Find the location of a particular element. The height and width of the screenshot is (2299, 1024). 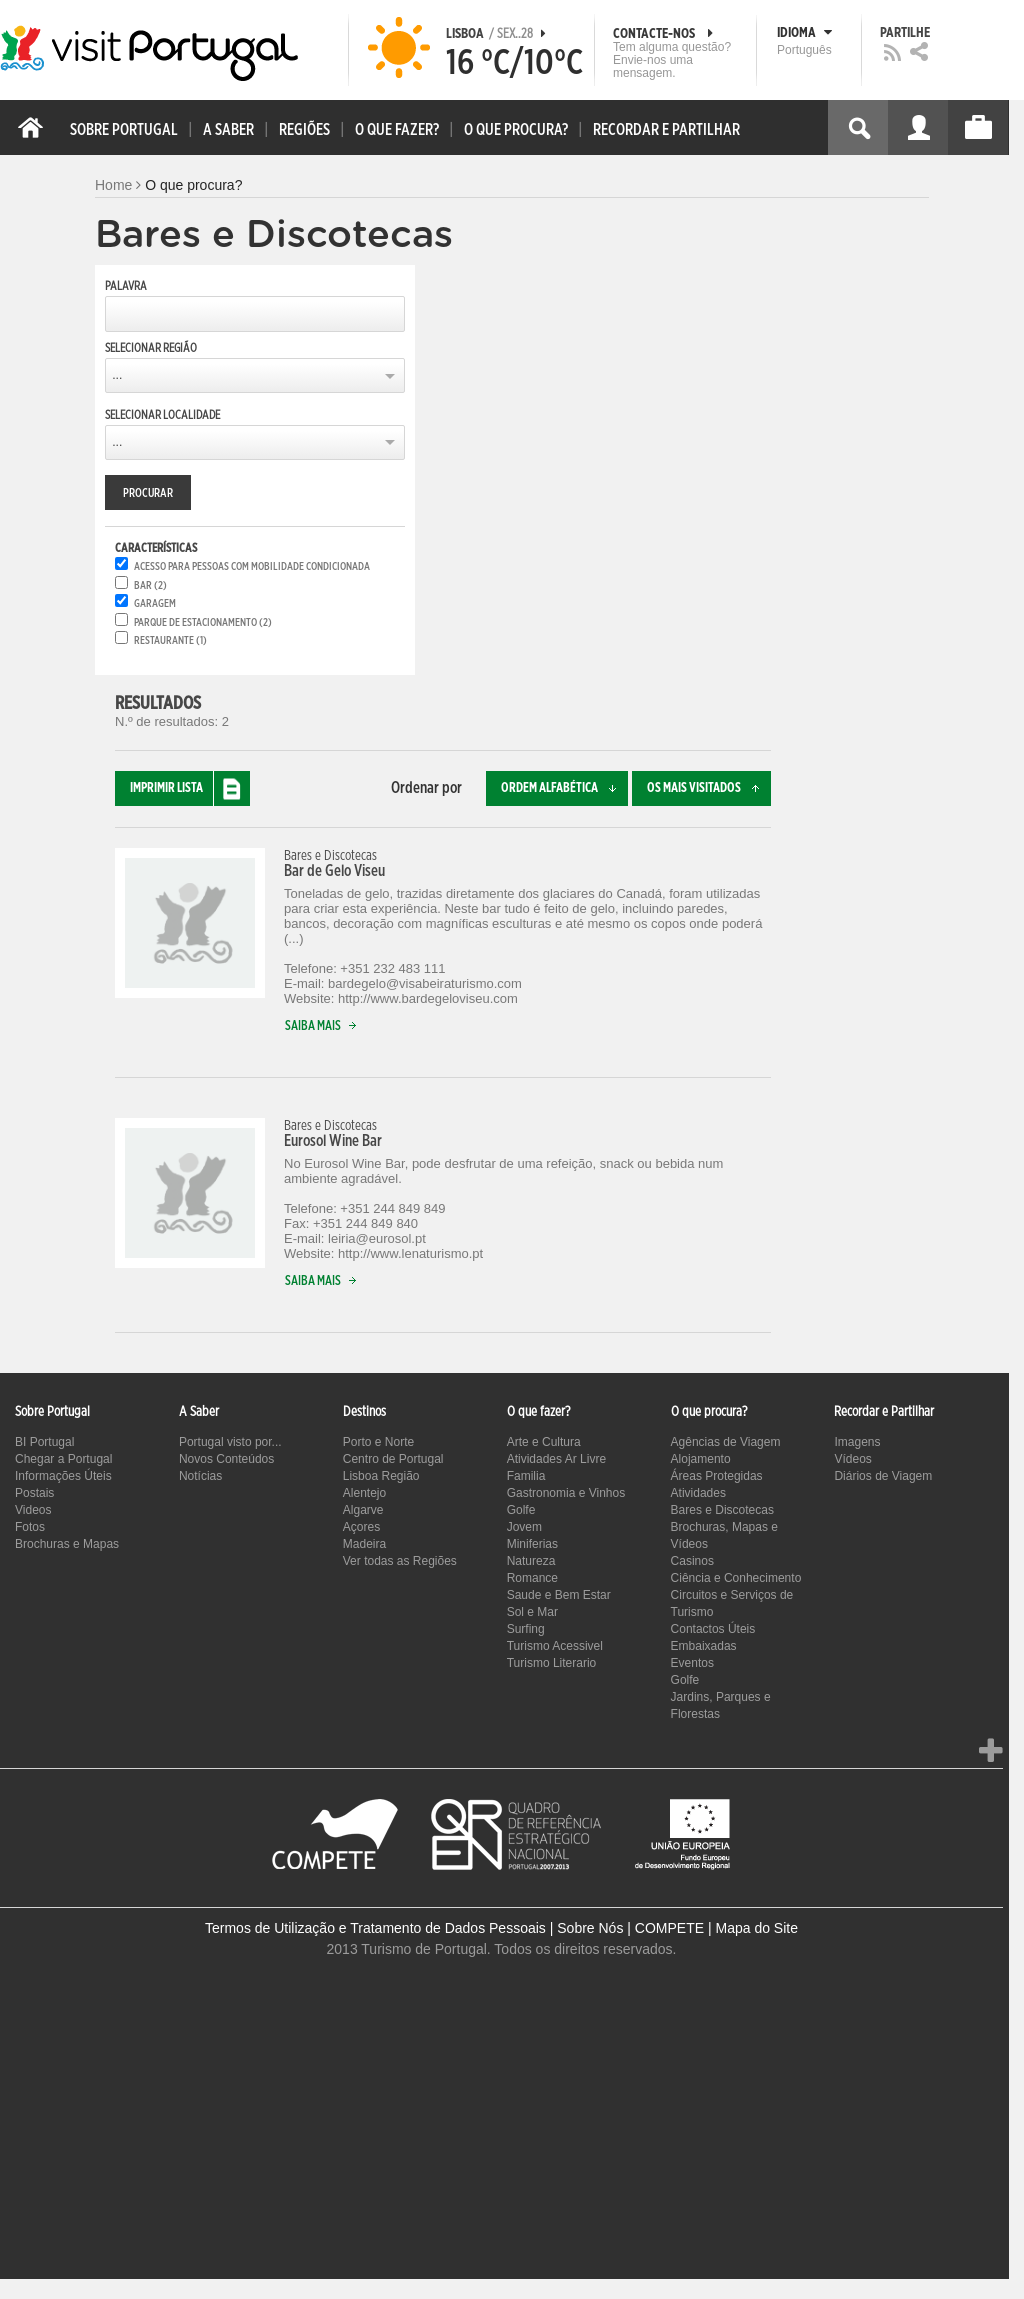

Saiba mais is located at coordinates (325, 1026).